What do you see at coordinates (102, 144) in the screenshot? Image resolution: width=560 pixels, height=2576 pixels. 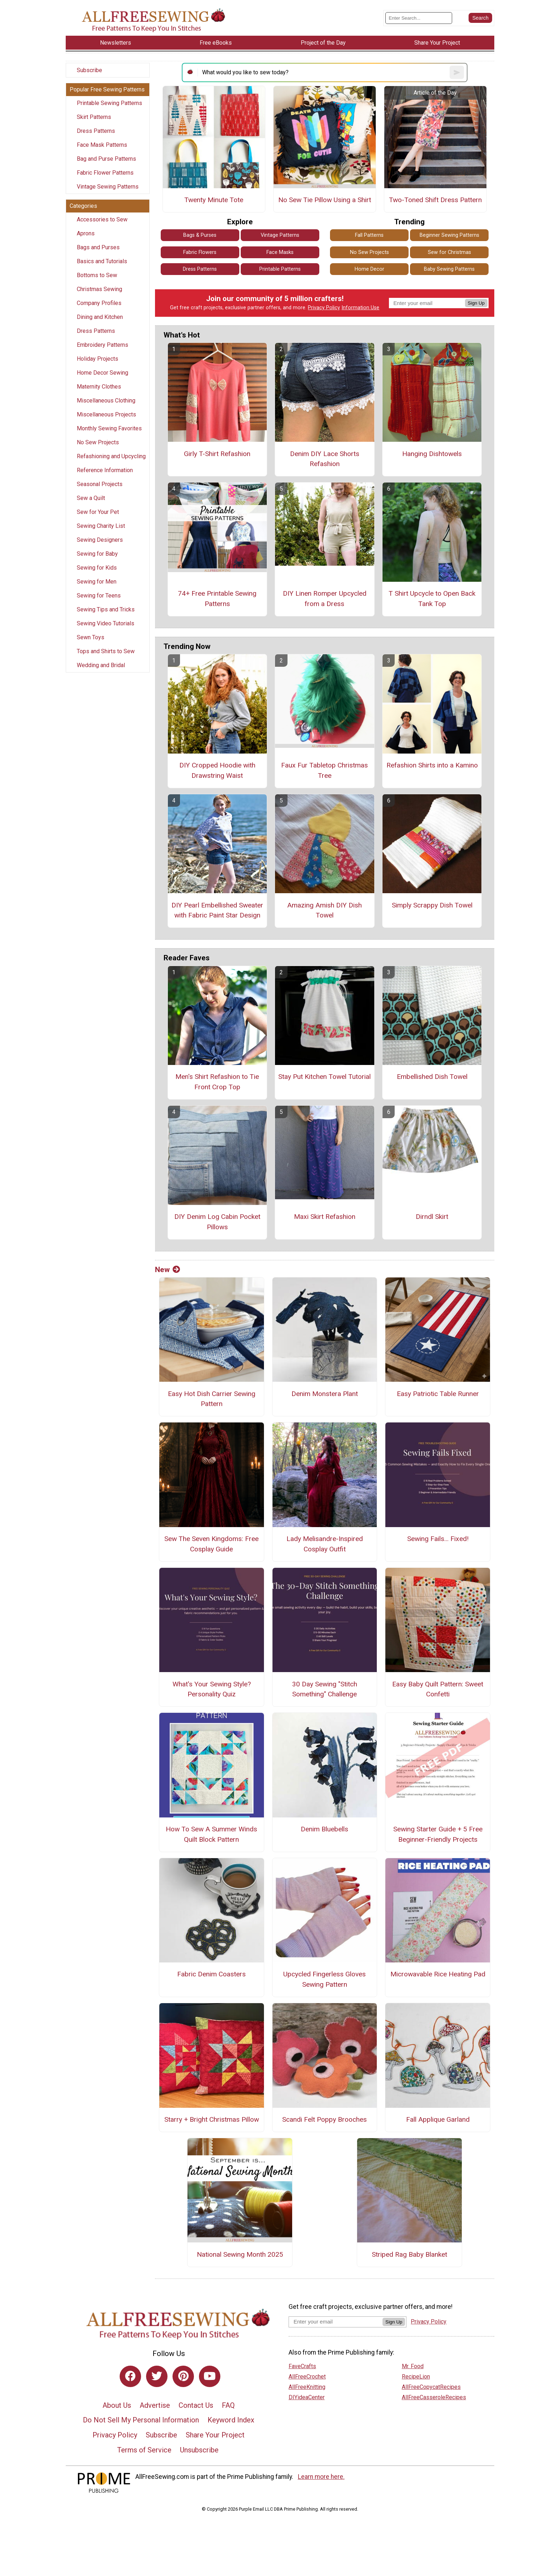 I see `Face Mask Patterns` at bounding box center [102, 144].